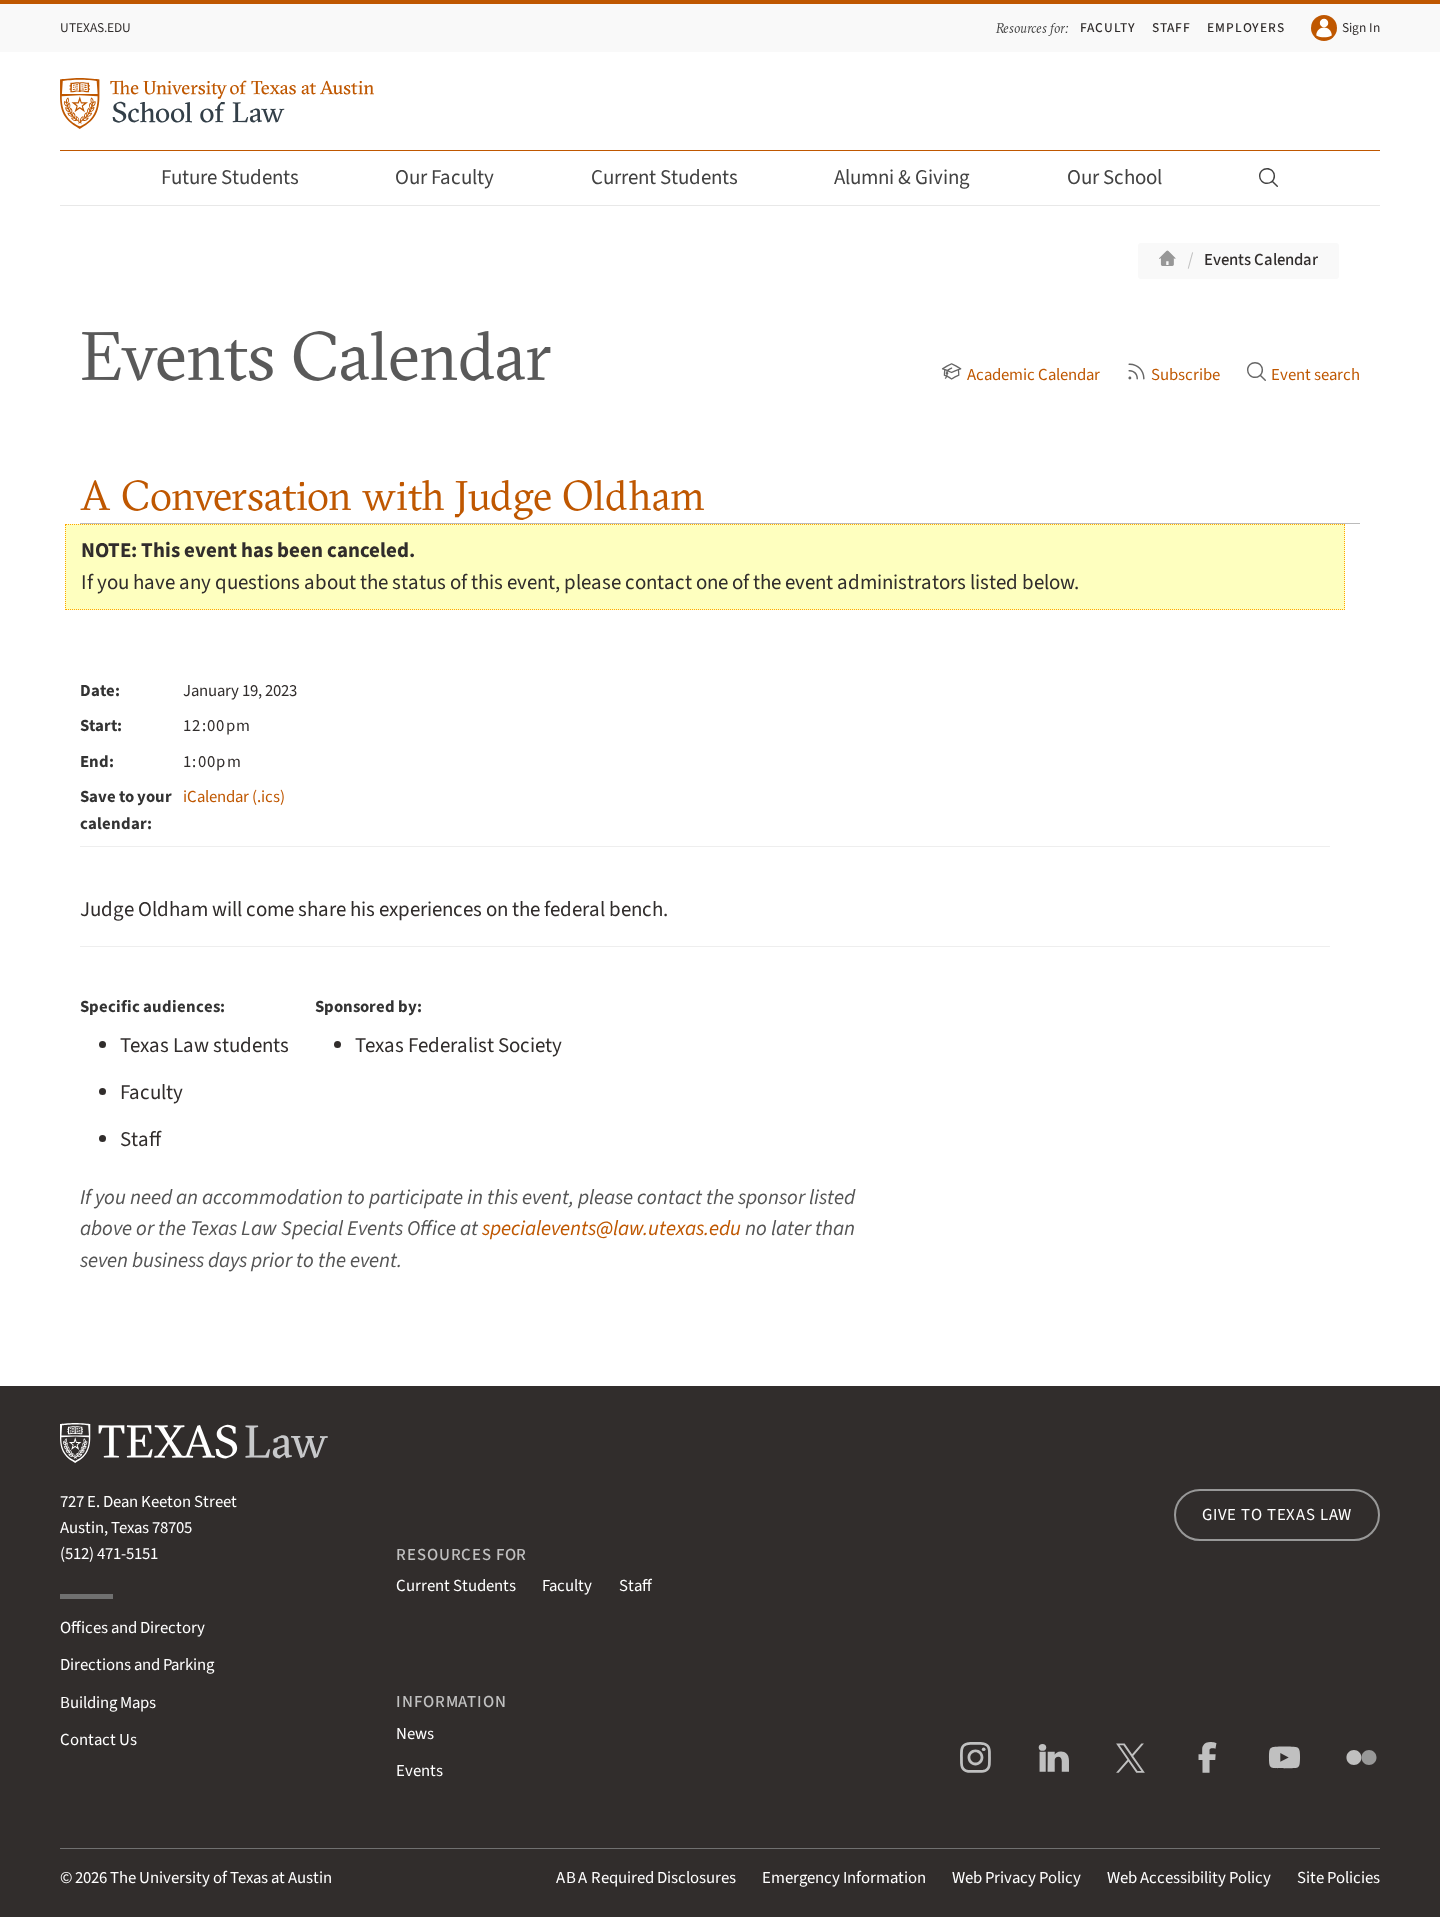 Image resolution: width=1440 pixels, height=1917 pixels. What do you see at coordinates (1277, 1515) in the screenshot?
I see `Give to Texas Law` at bounding box center [1277, 1515].